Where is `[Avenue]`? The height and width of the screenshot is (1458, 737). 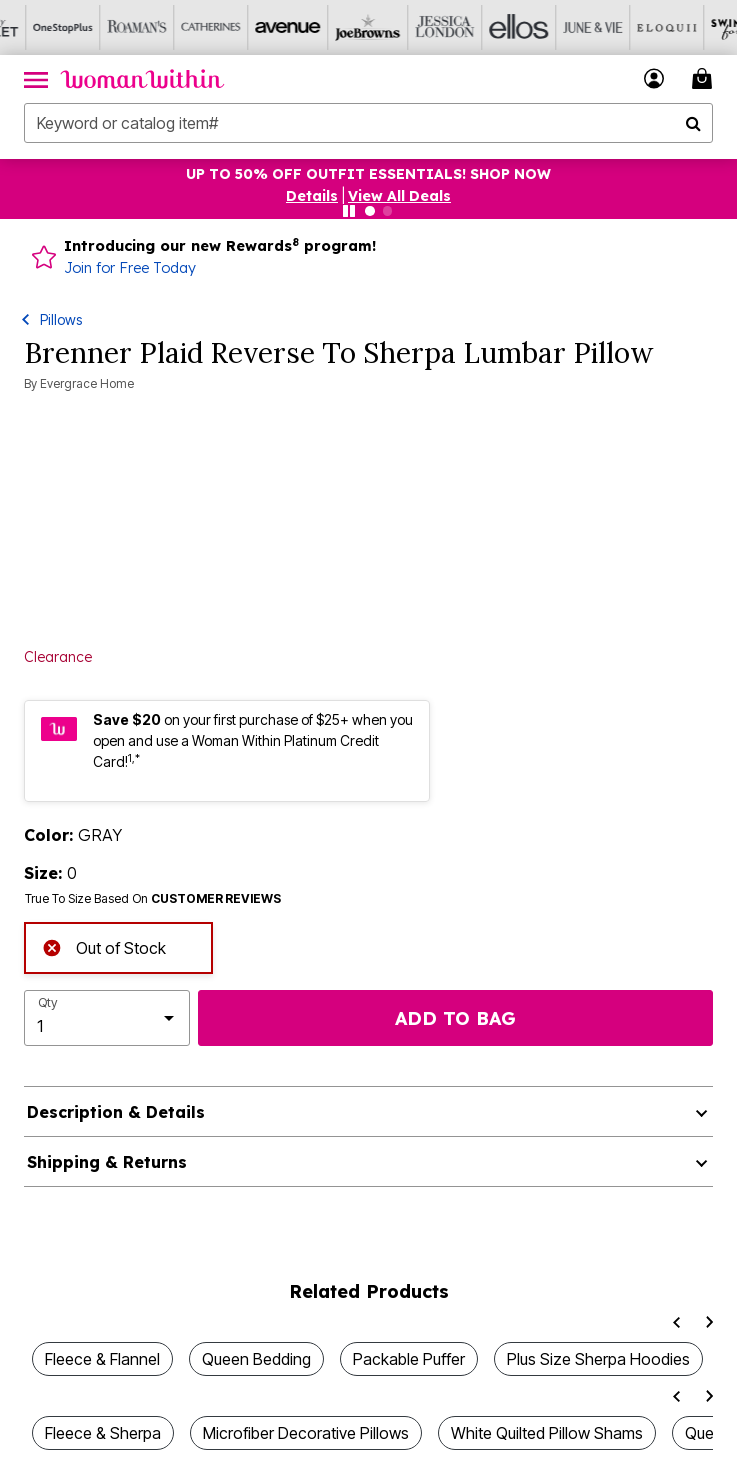
[Avenue] is located at coordinates (259, 27).